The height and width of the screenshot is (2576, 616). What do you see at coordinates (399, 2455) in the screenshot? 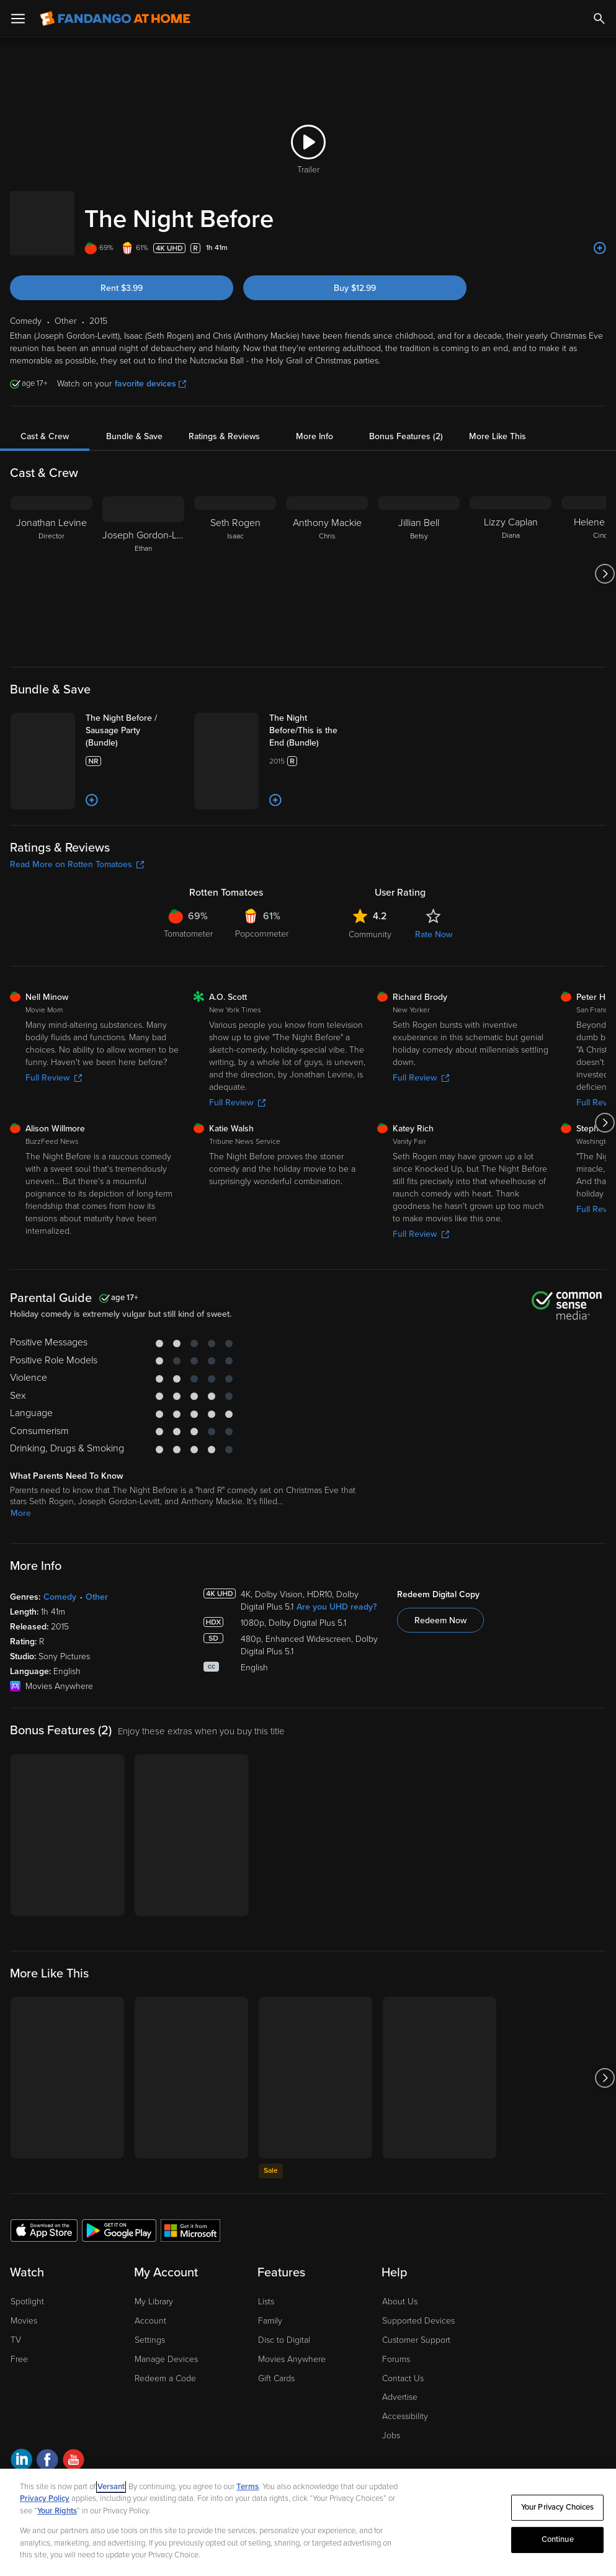
I see `Advertise` at bounding box center [399, 2455].